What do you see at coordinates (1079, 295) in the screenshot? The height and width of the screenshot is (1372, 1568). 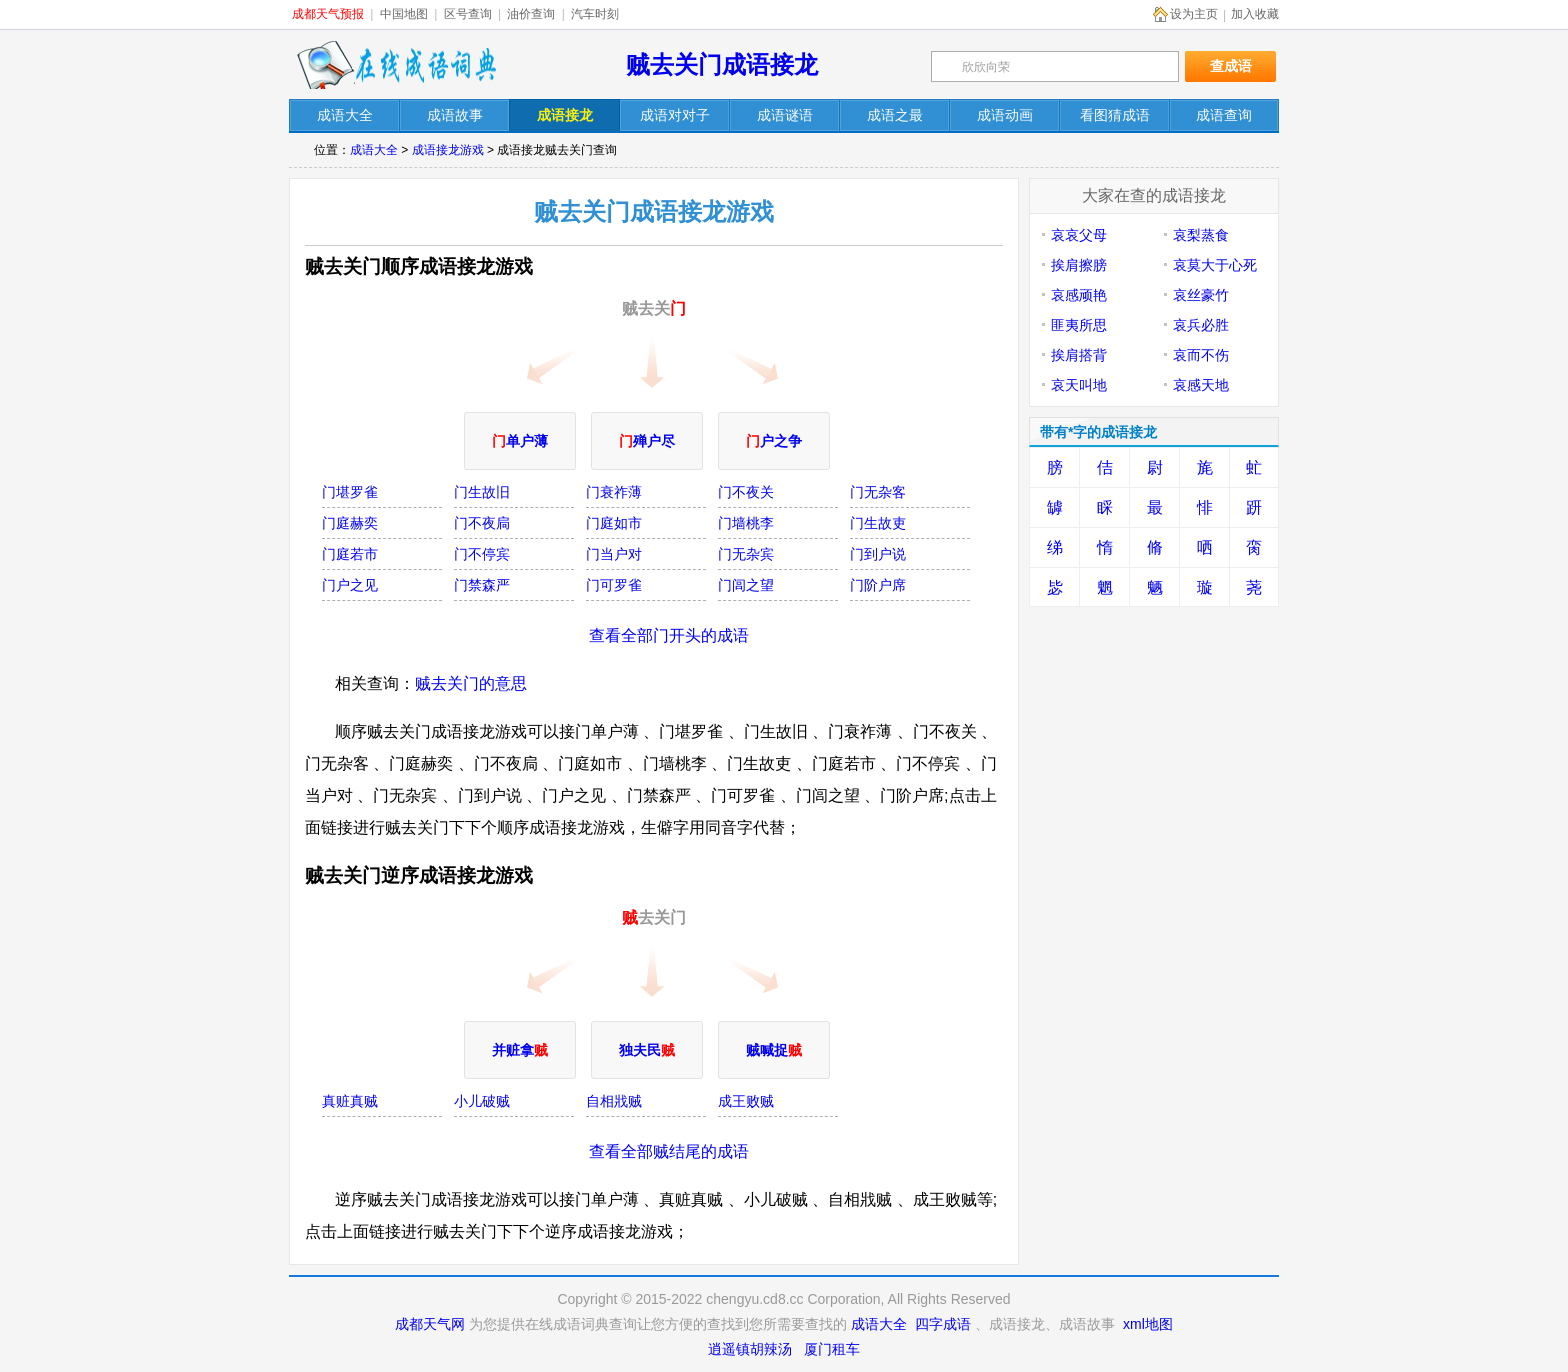 I see `哀感顽艳` at bounding box center [1079, 295].